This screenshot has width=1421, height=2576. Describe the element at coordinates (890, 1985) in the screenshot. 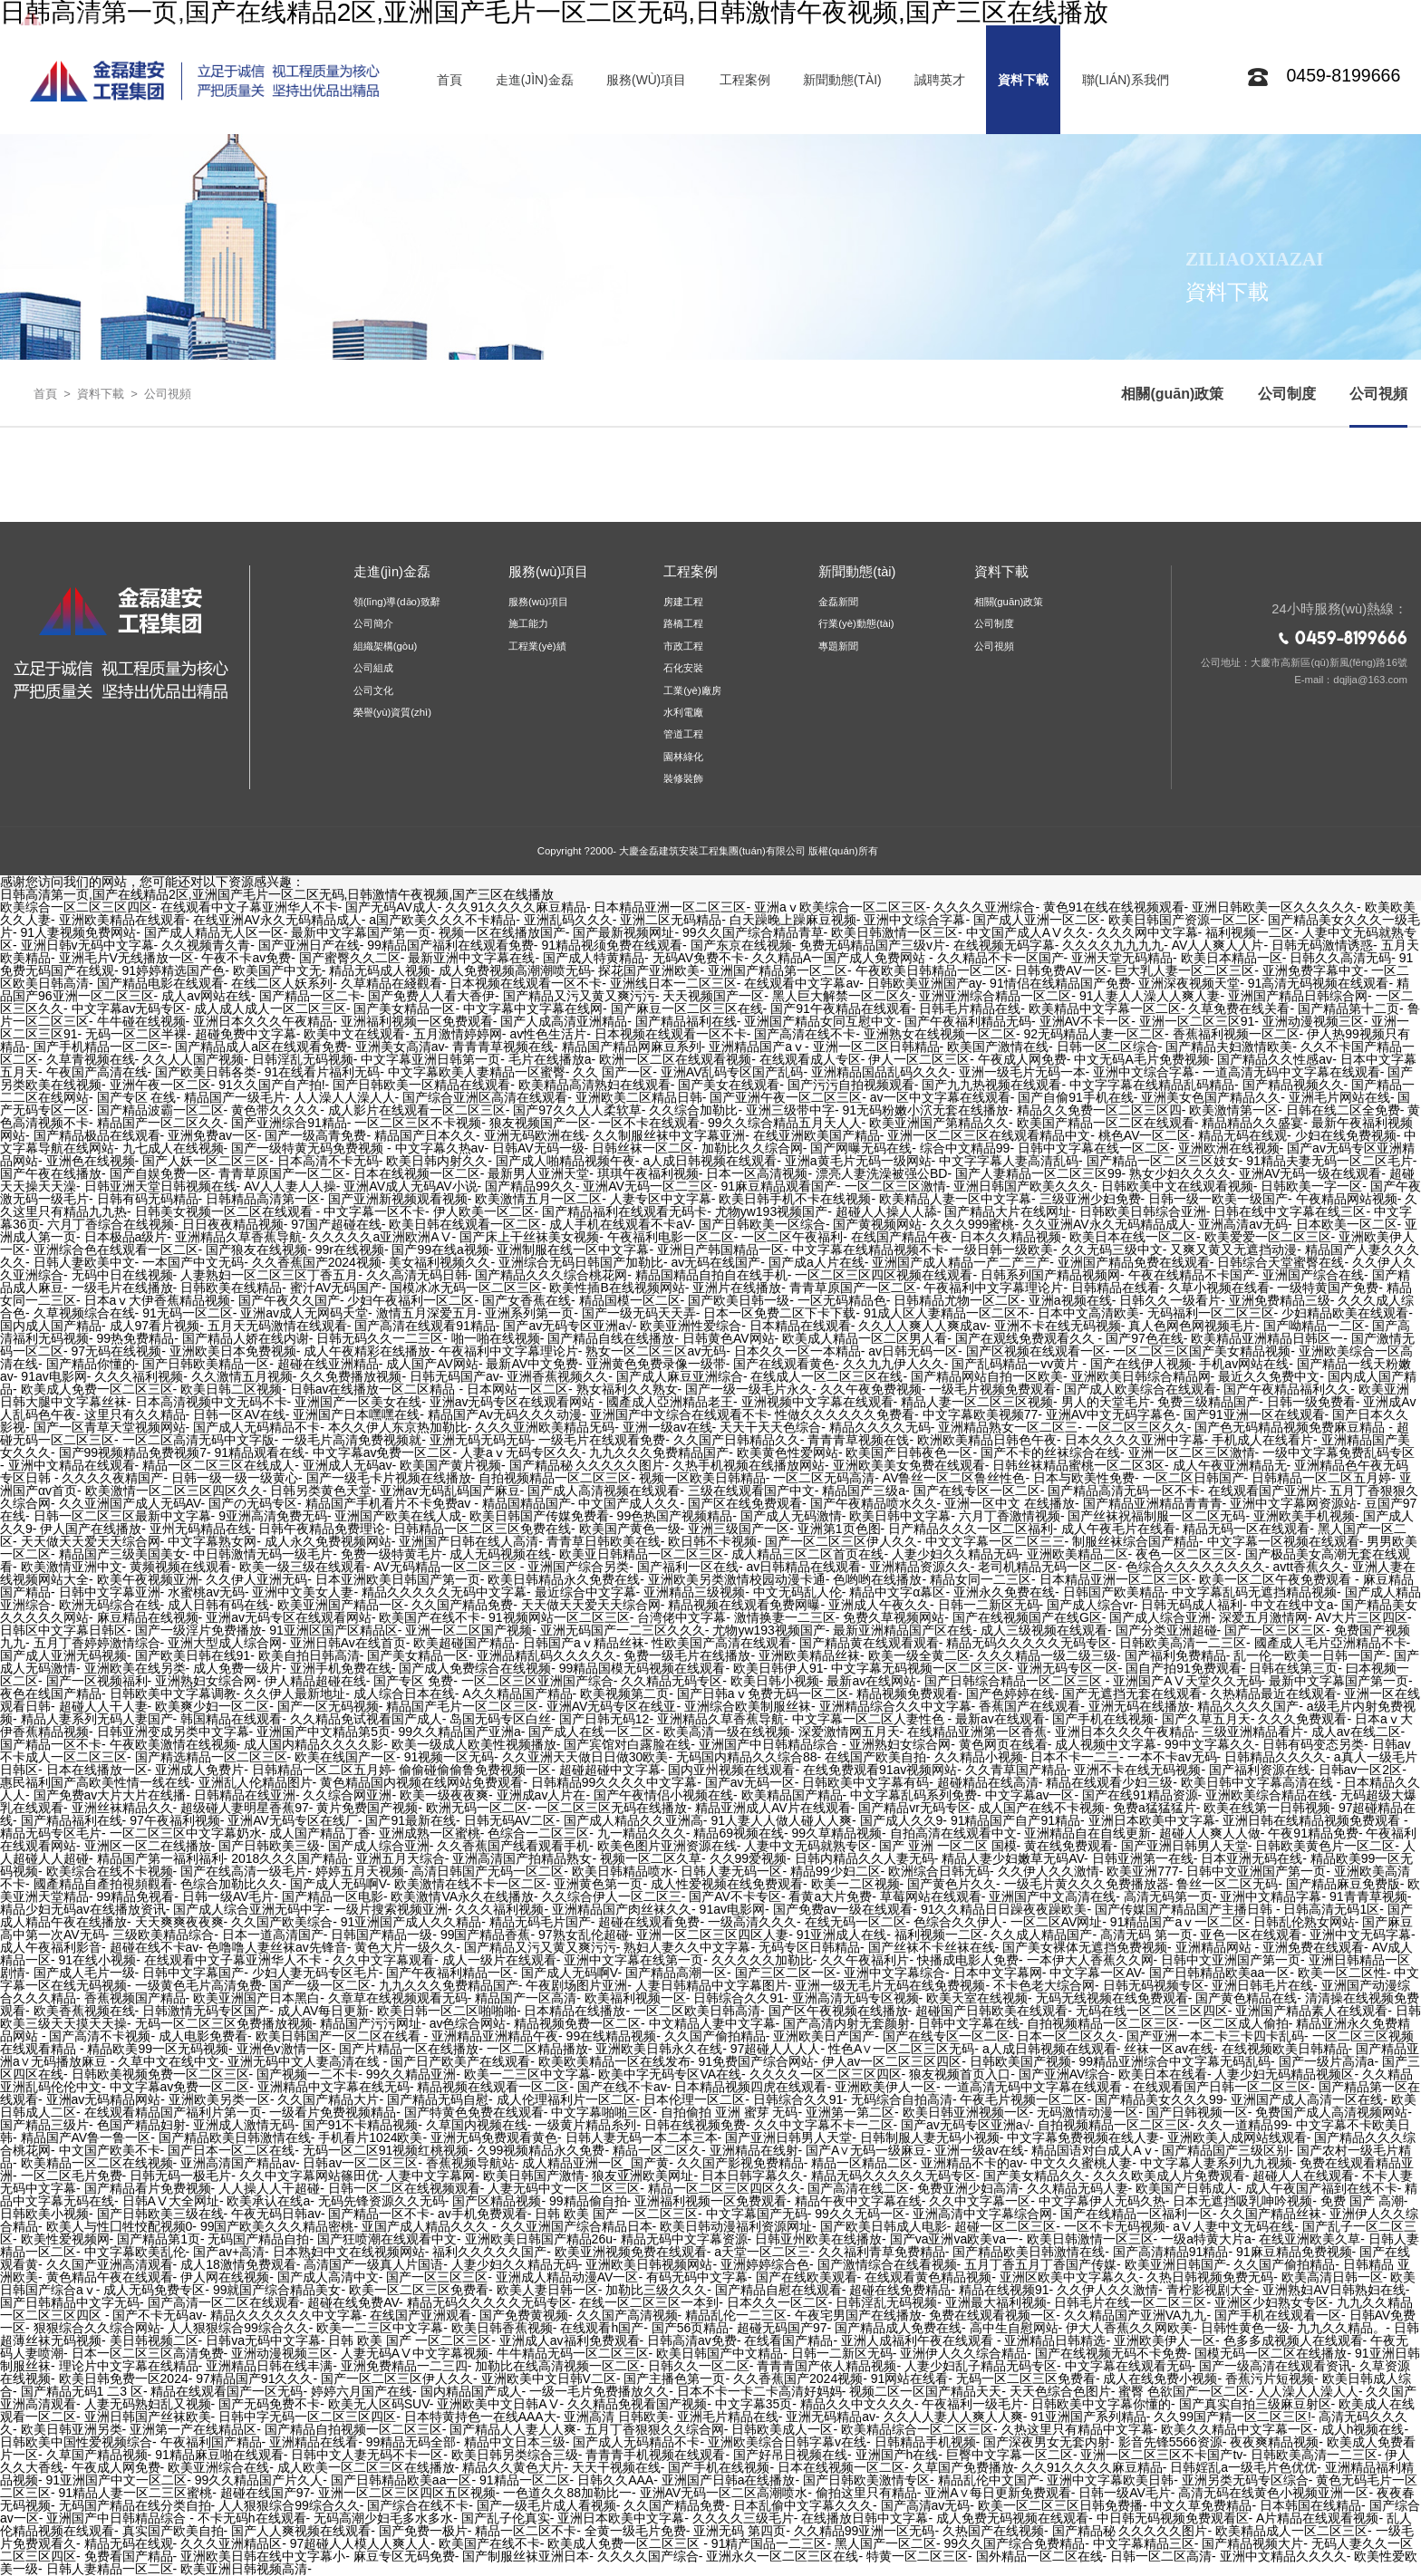

I see `亚洲一级无毛片无码在线免费视频` at that location.